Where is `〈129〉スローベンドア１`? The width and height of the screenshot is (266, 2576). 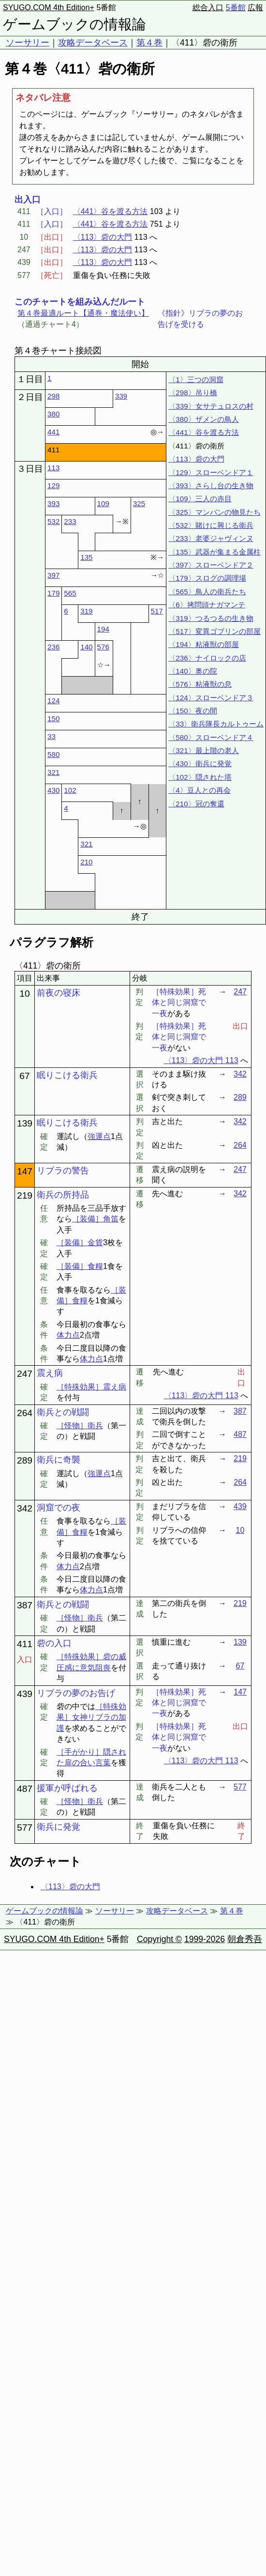
〈129〉スローベンドア１ is located at coordinates (210, 472).